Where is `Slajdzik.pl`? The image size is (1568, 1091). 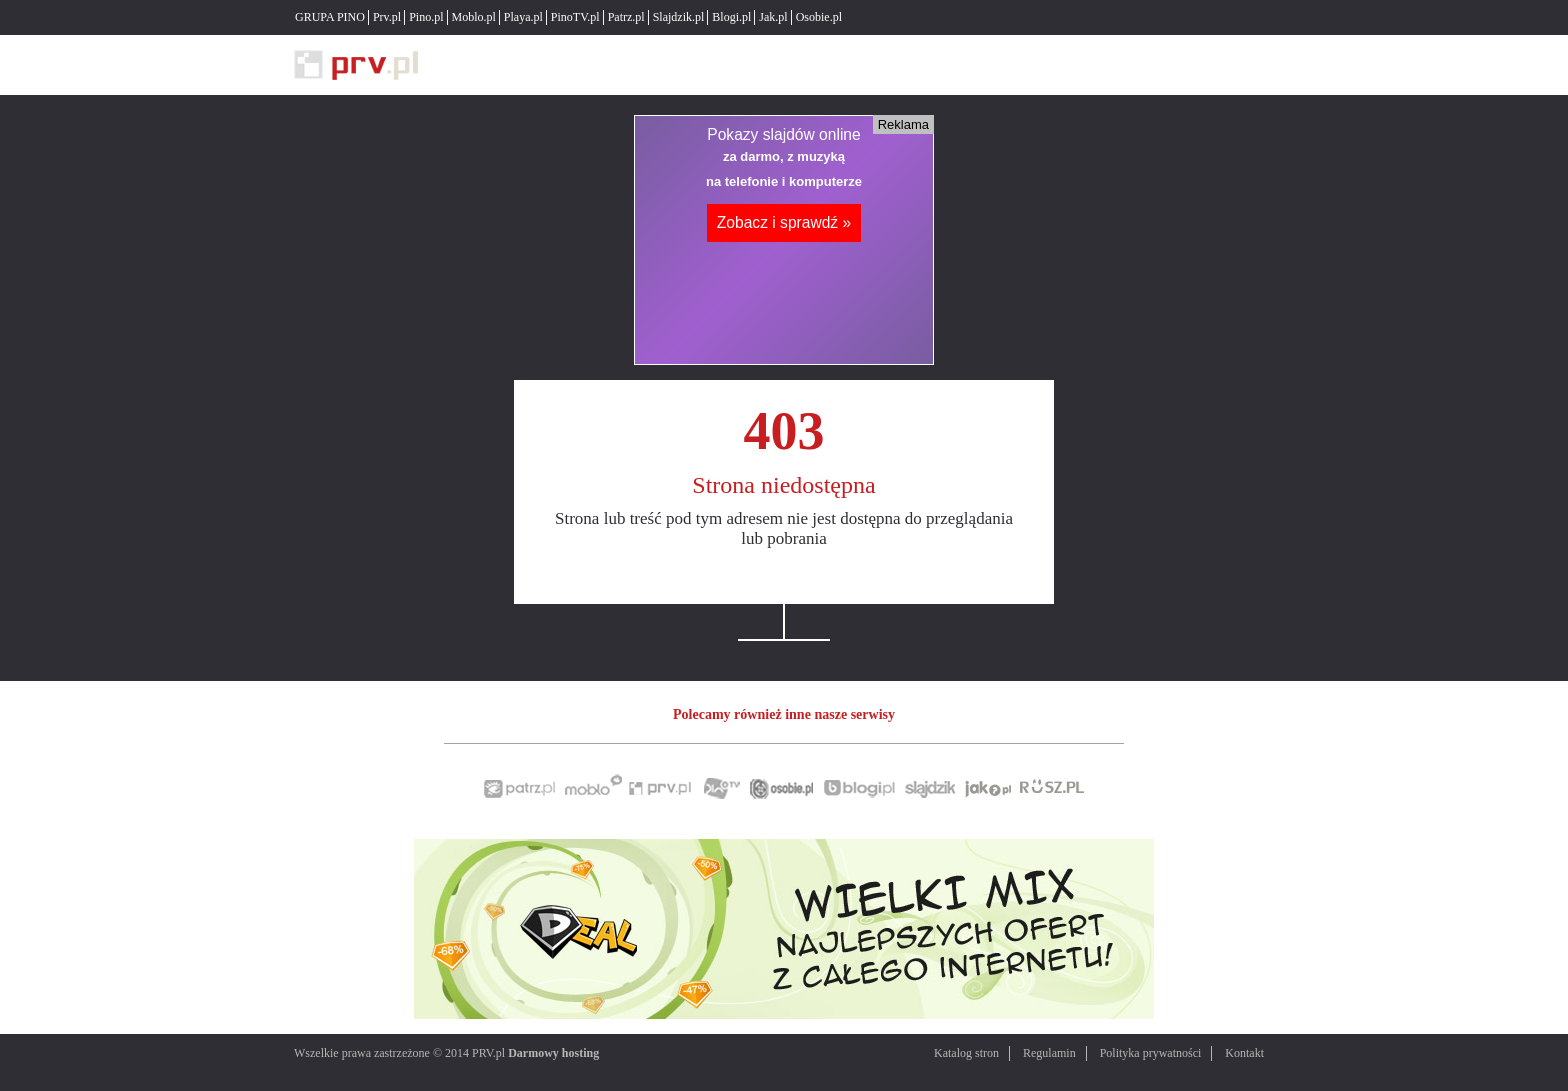 Slajdzik.pl is located at coordinates (679, 17).